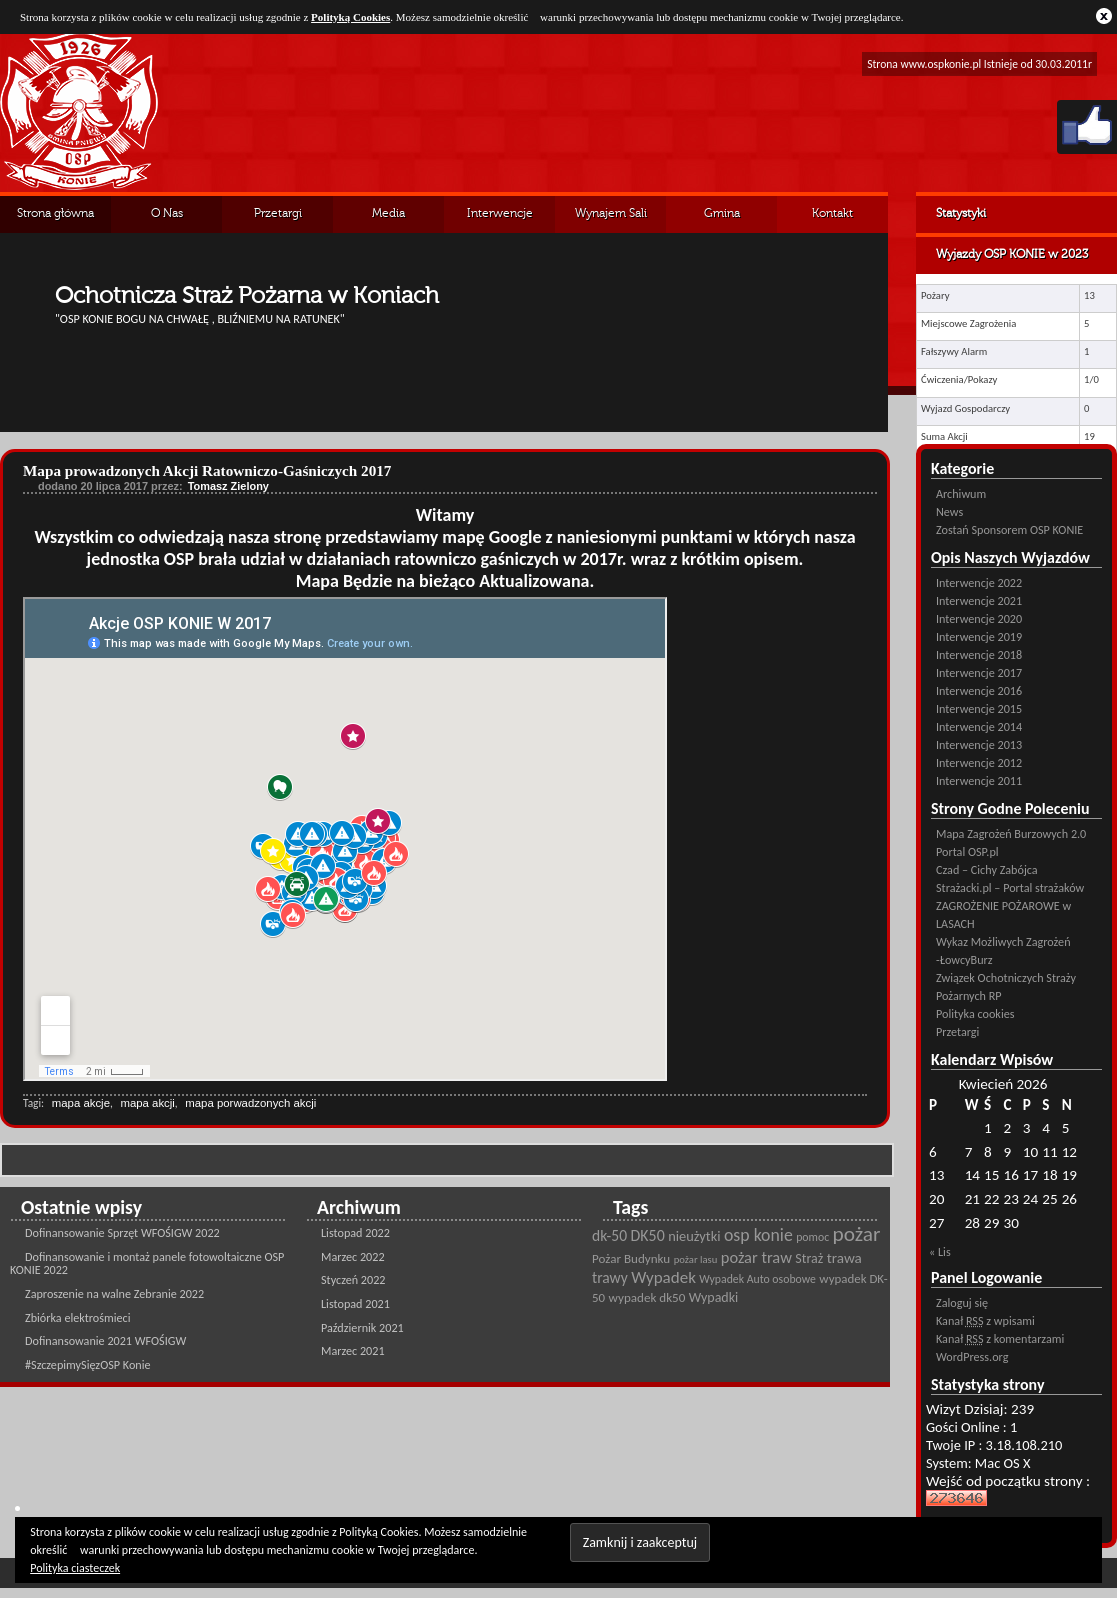 The width and height of the screenshot is (1117, 1598). Describe the element at coordinates (114, 1293) in the screenshot. I see `Zaproszenie na walne Zebranie 2022` at that location.